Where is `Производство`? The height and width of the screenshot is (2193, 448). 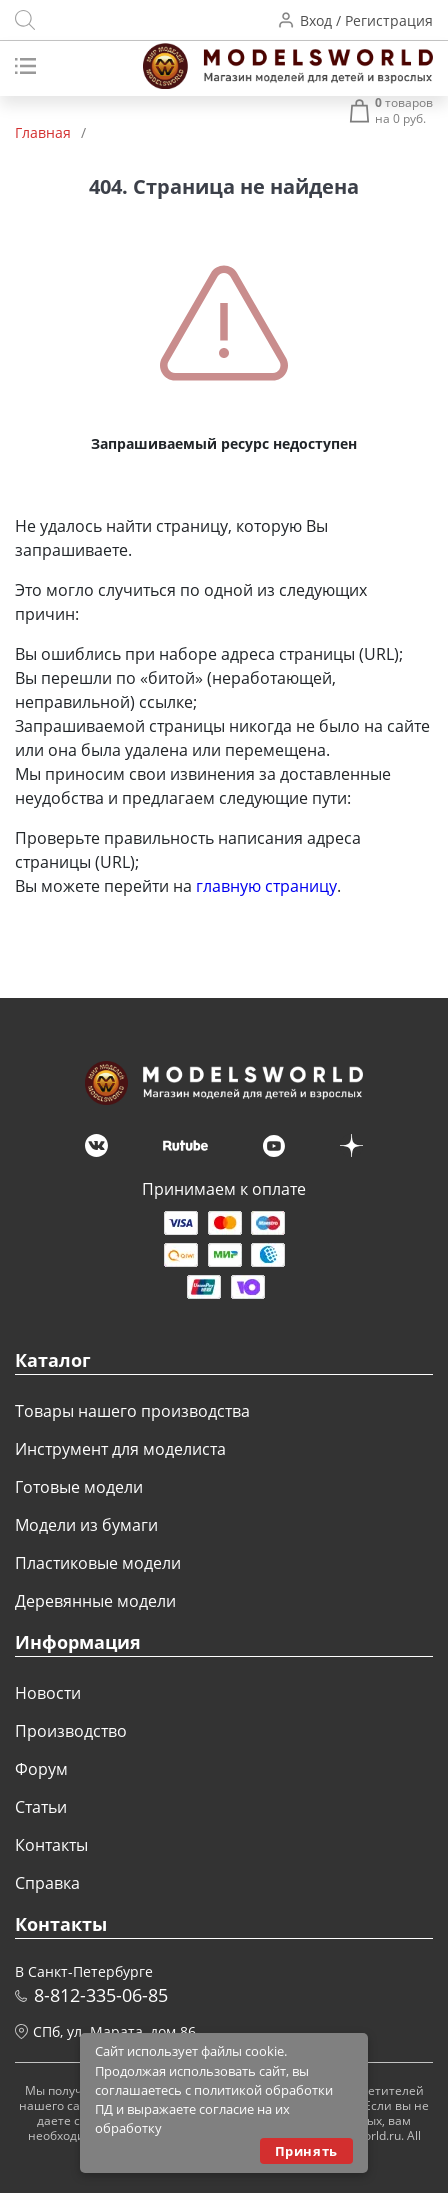
Производство is located at coordinates (71, 1731).